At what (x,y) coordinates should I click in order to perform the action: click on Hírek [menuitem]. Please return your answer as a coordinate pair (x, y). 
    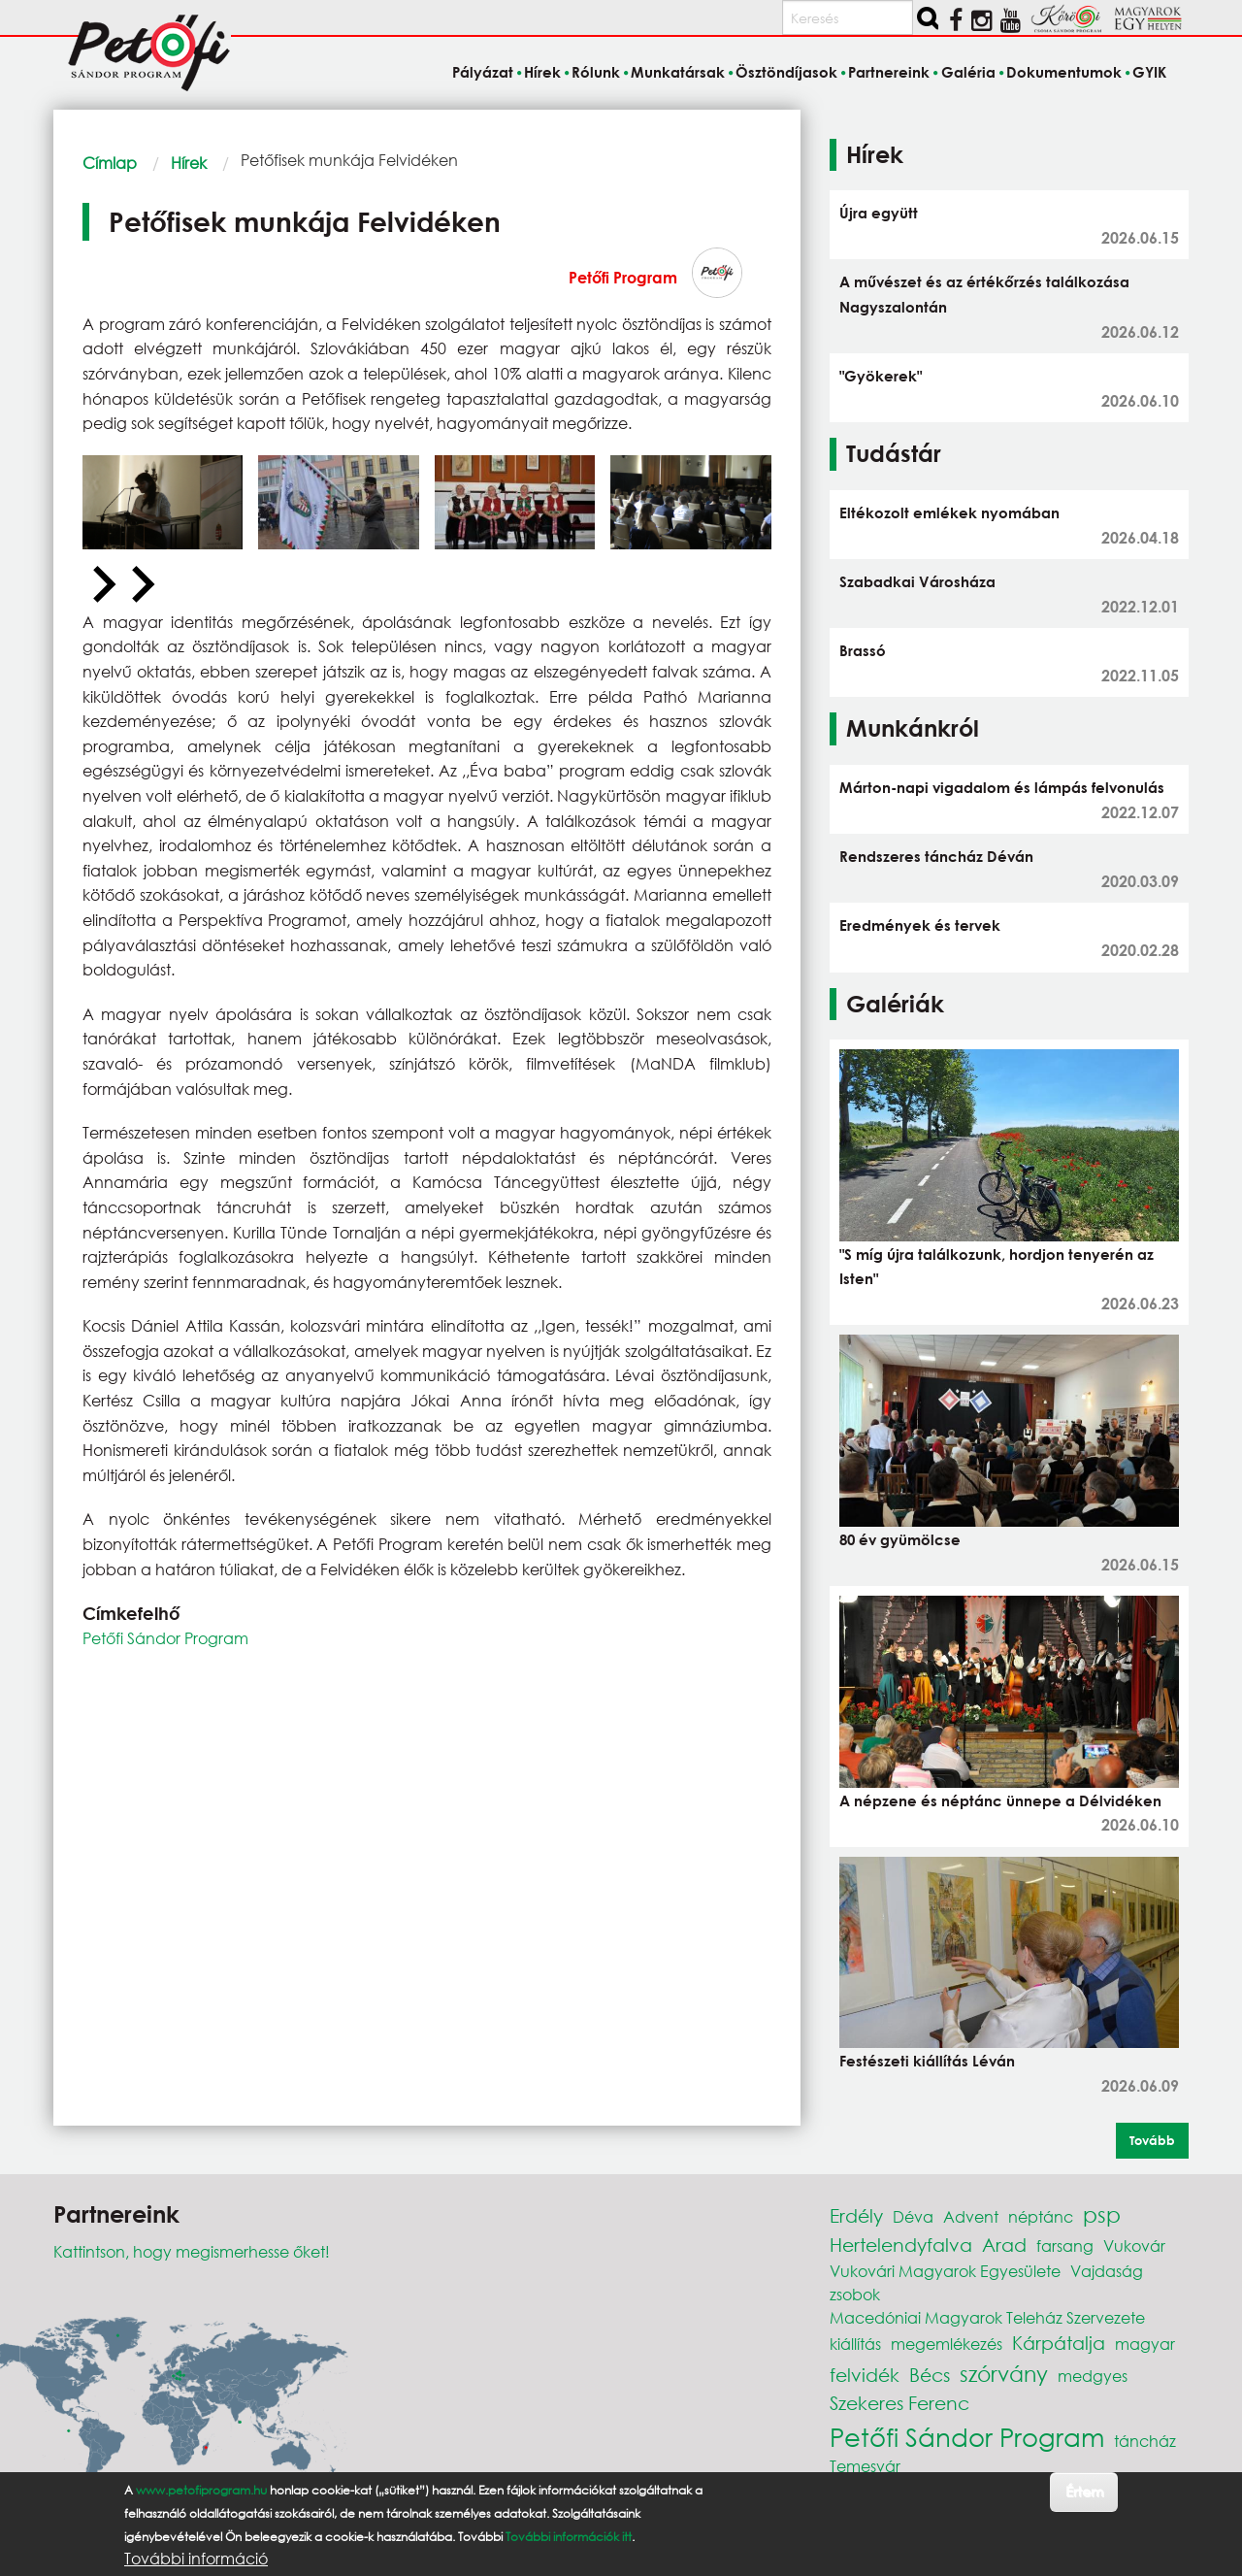
    Looking at the image, I should click on (542, 72).